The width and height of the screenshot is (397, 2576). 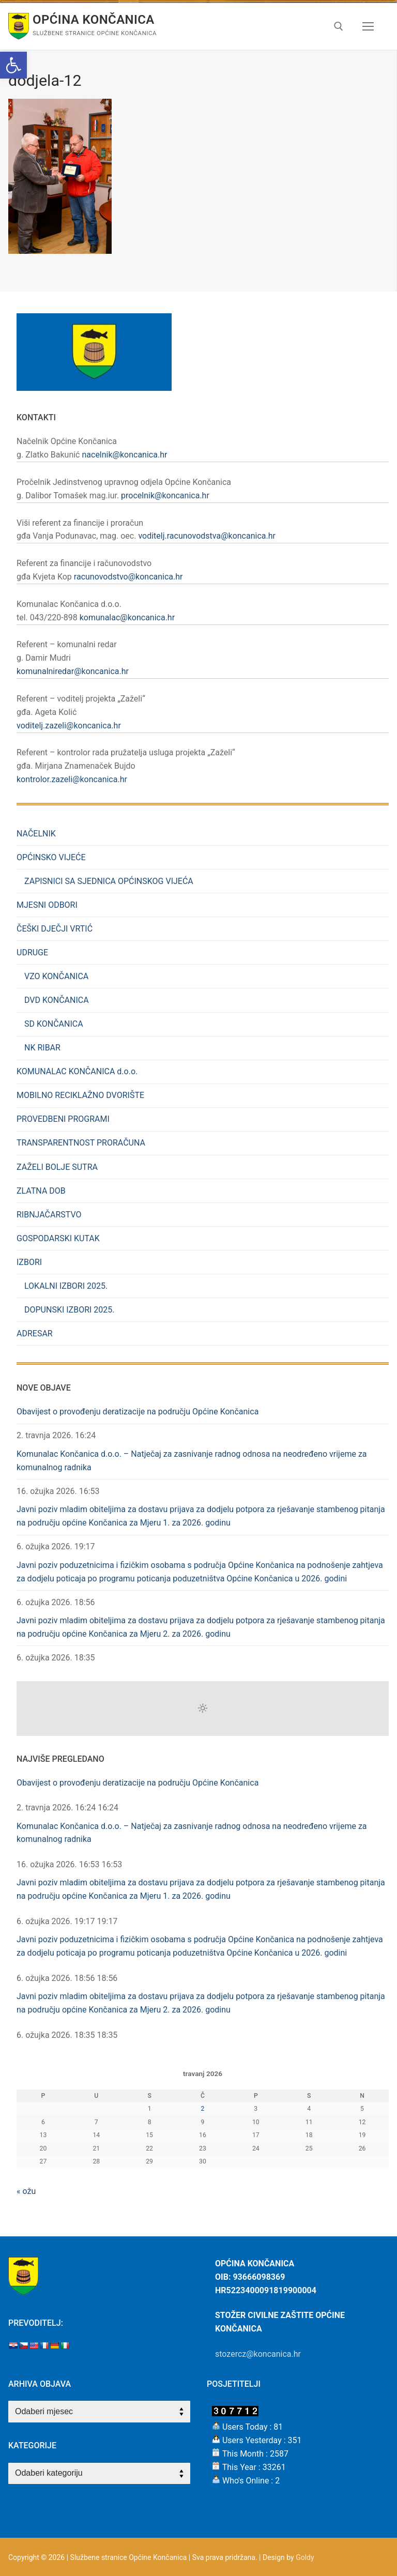 I want to click on VZO KONČANICA, so click(x=56, y=976).